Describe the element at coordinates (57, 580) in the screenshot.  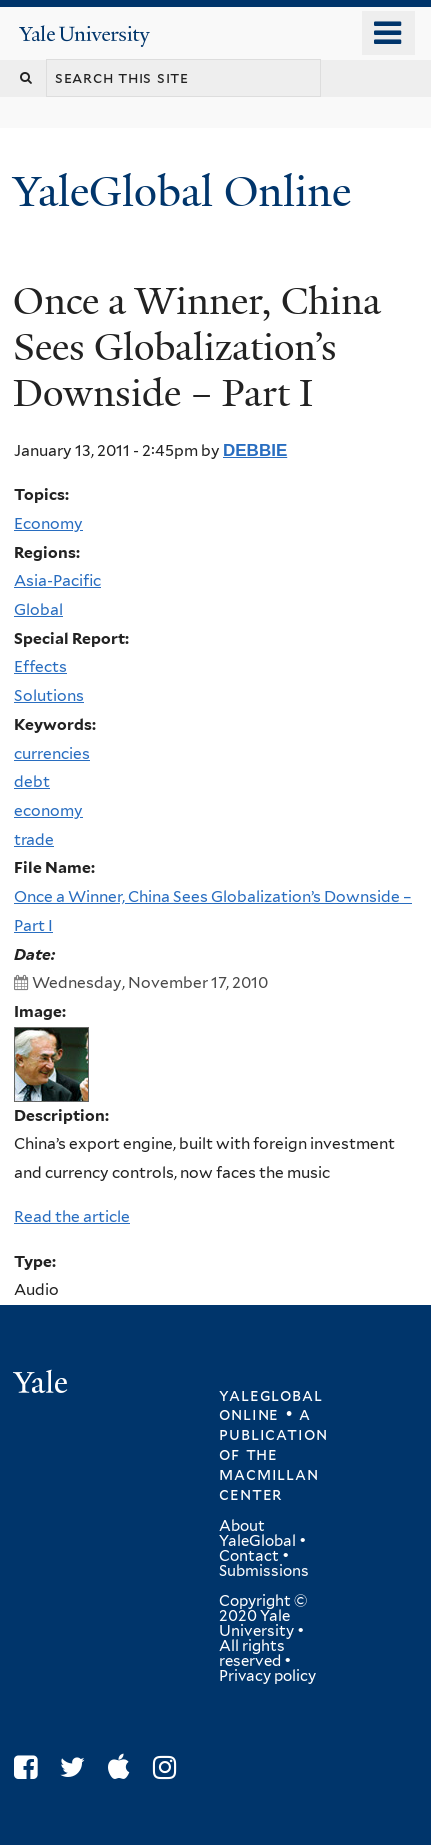
I see `Asia-Pacific` at that location.